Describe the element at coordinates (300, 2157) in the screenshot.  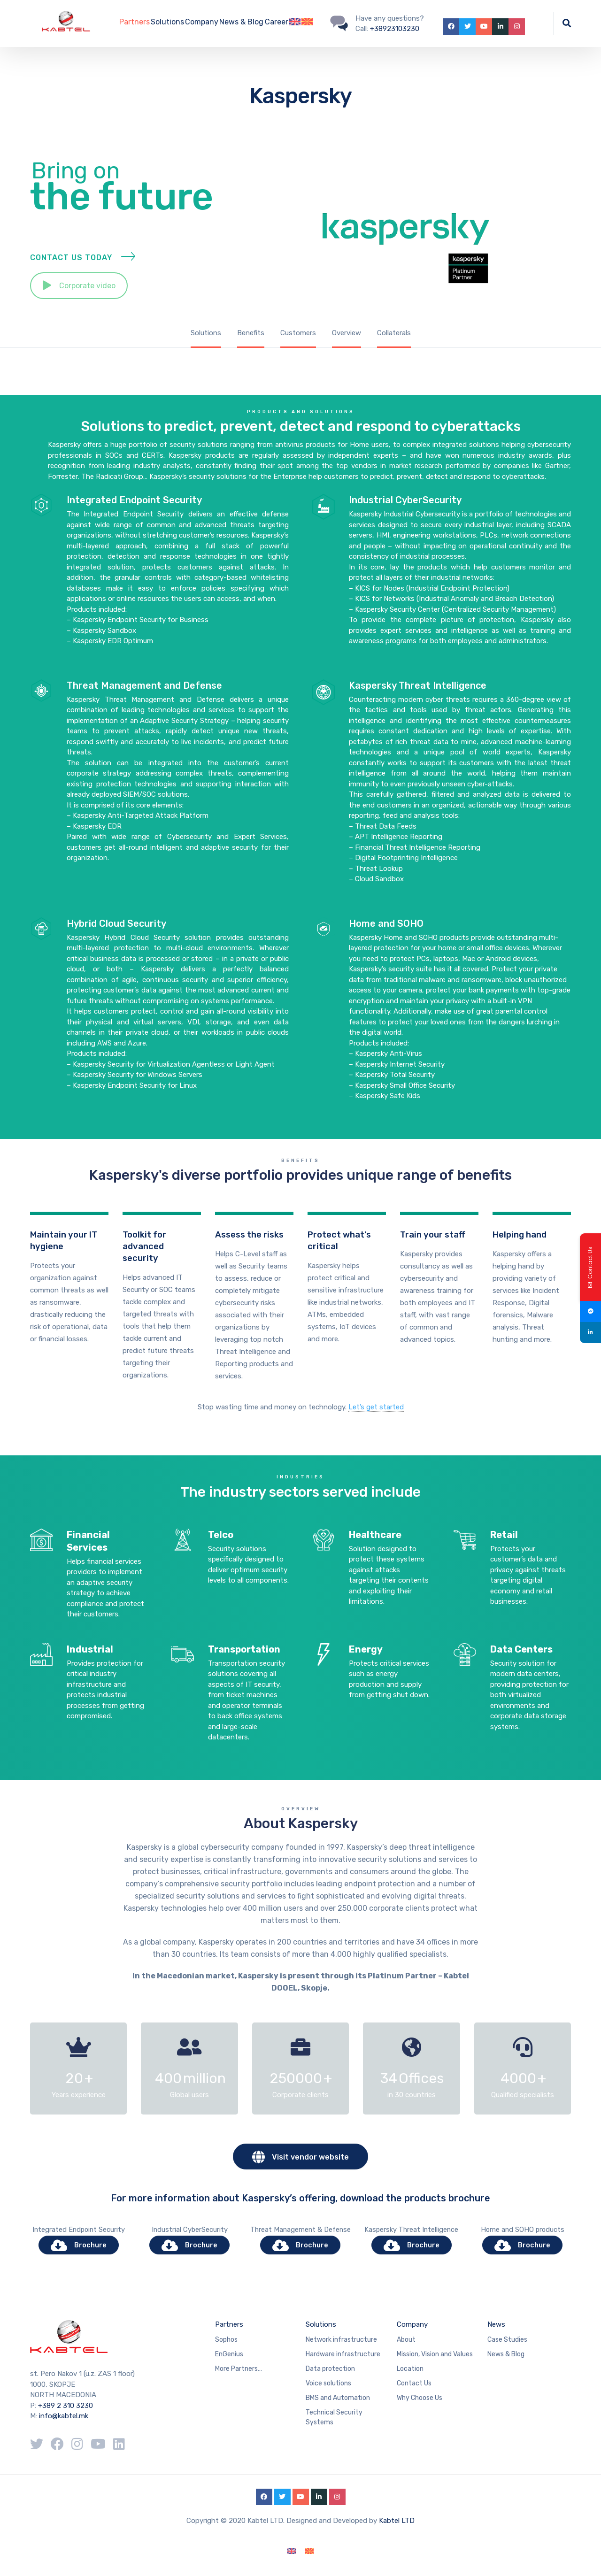
I see `Visit vendor website` at that location.